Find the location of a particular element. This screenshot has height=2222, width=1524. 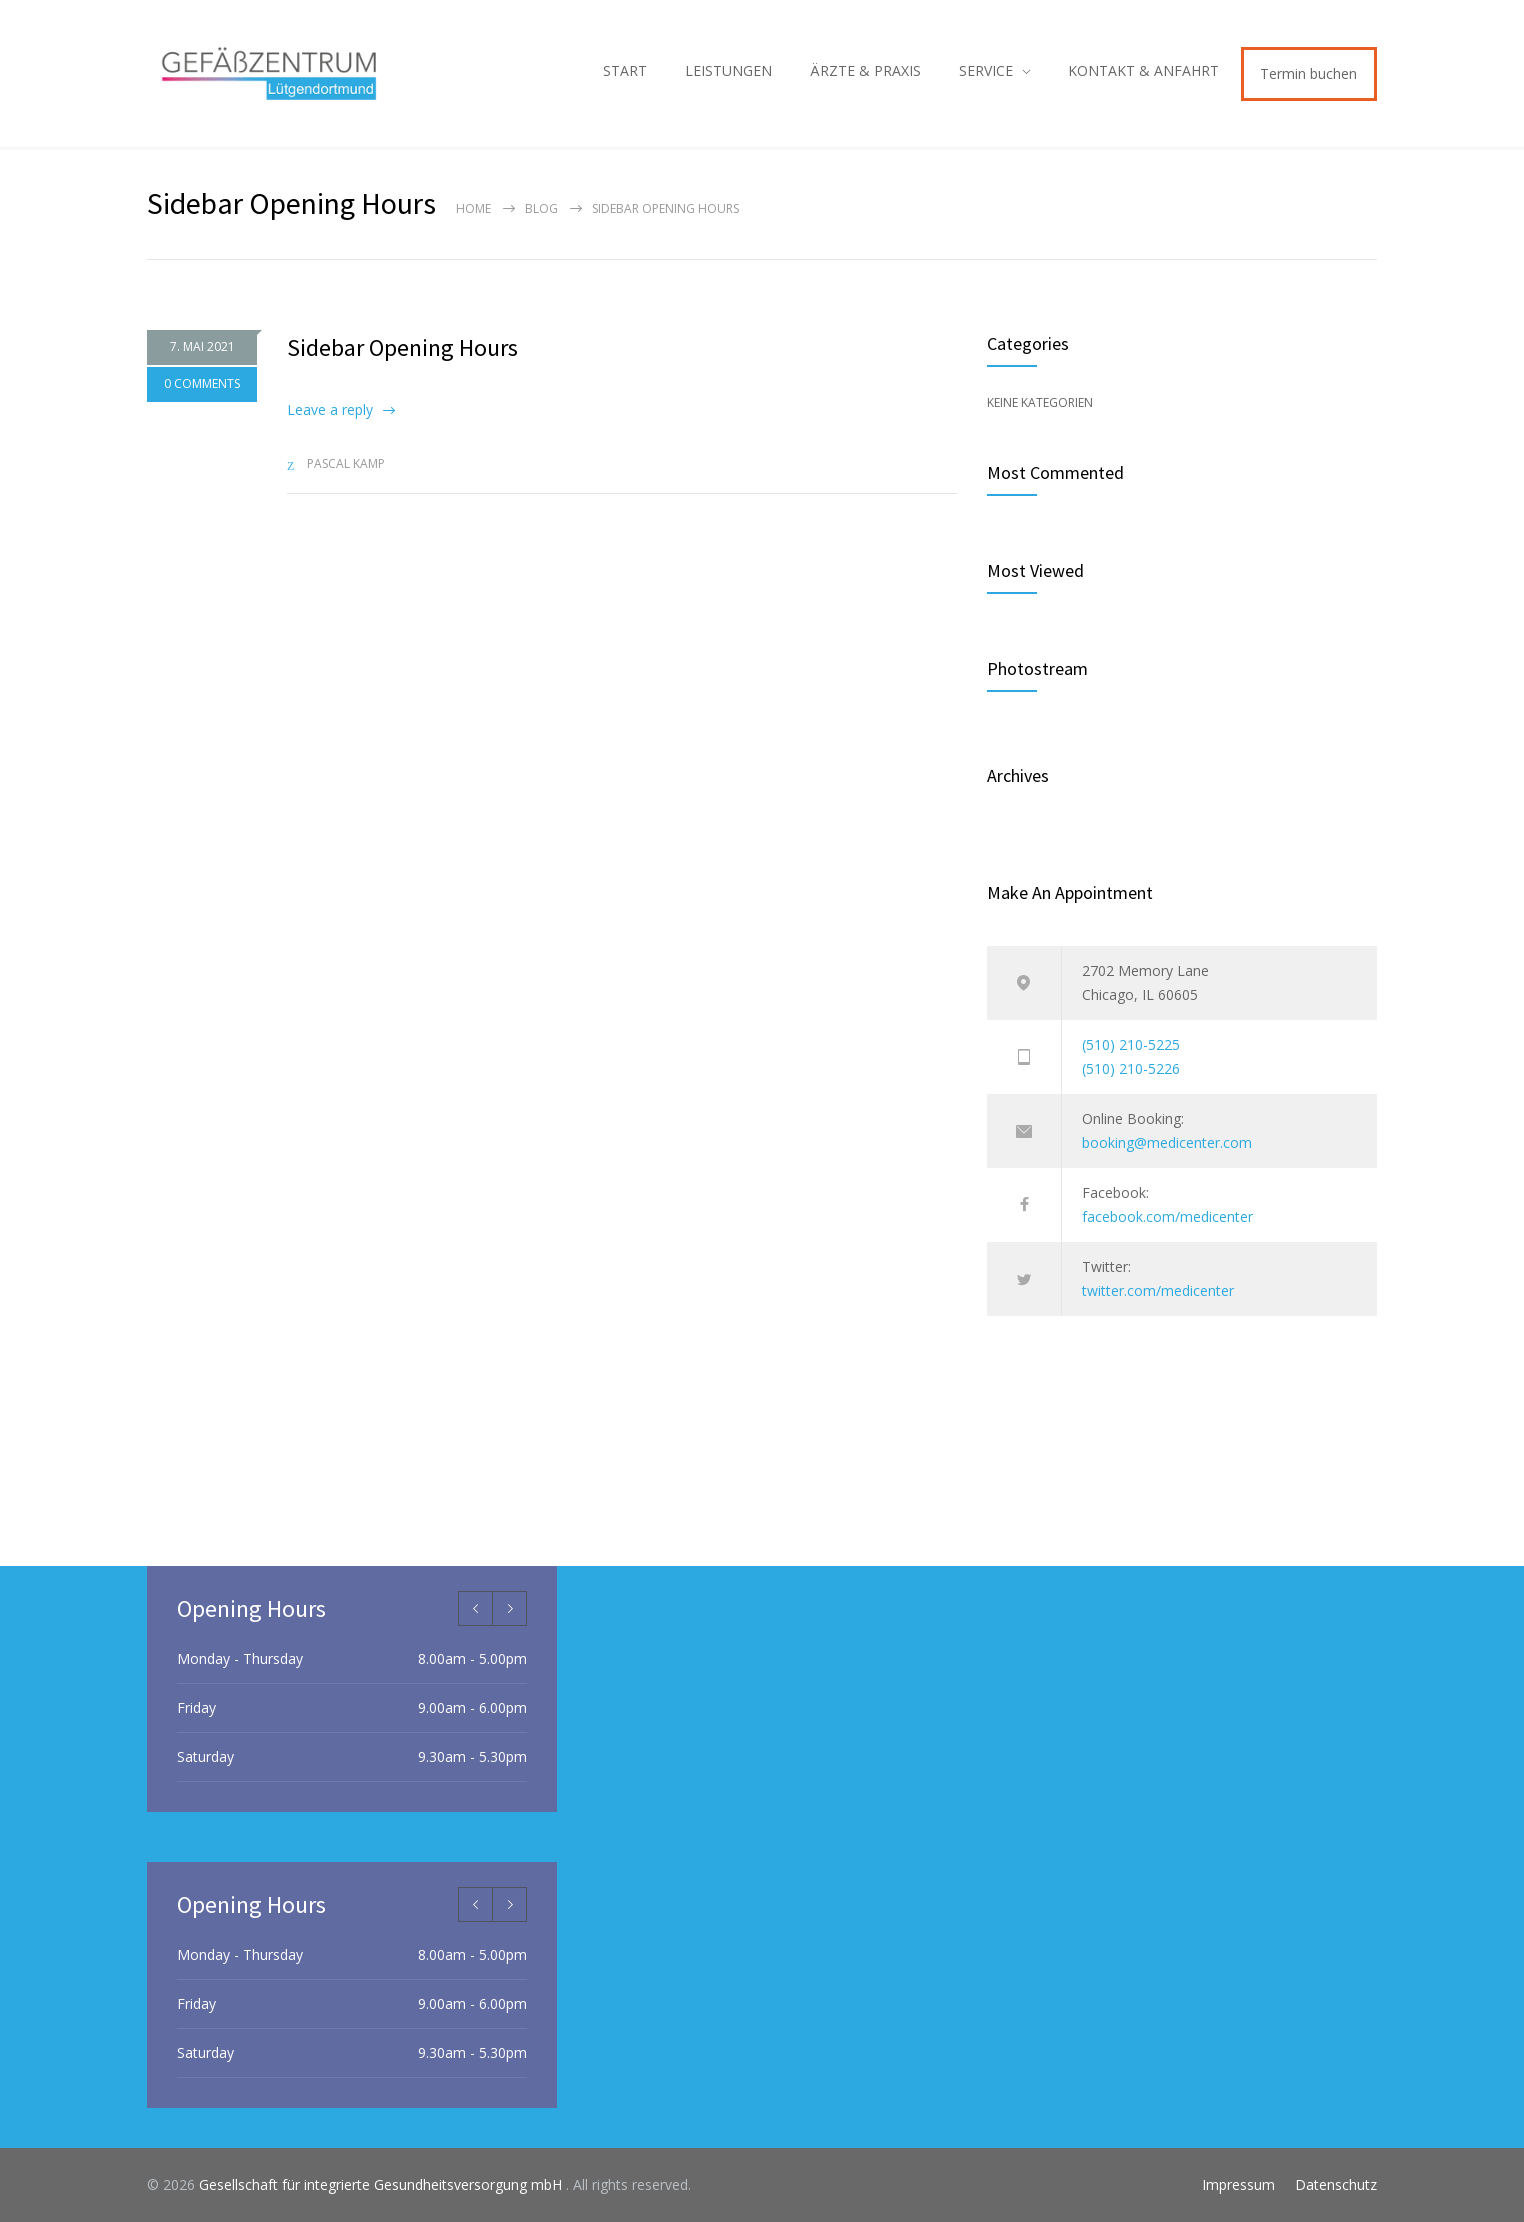

Gesellschaft für integrierte Gesundheitsversorgung mbH is located at coordinates (382, 2184).